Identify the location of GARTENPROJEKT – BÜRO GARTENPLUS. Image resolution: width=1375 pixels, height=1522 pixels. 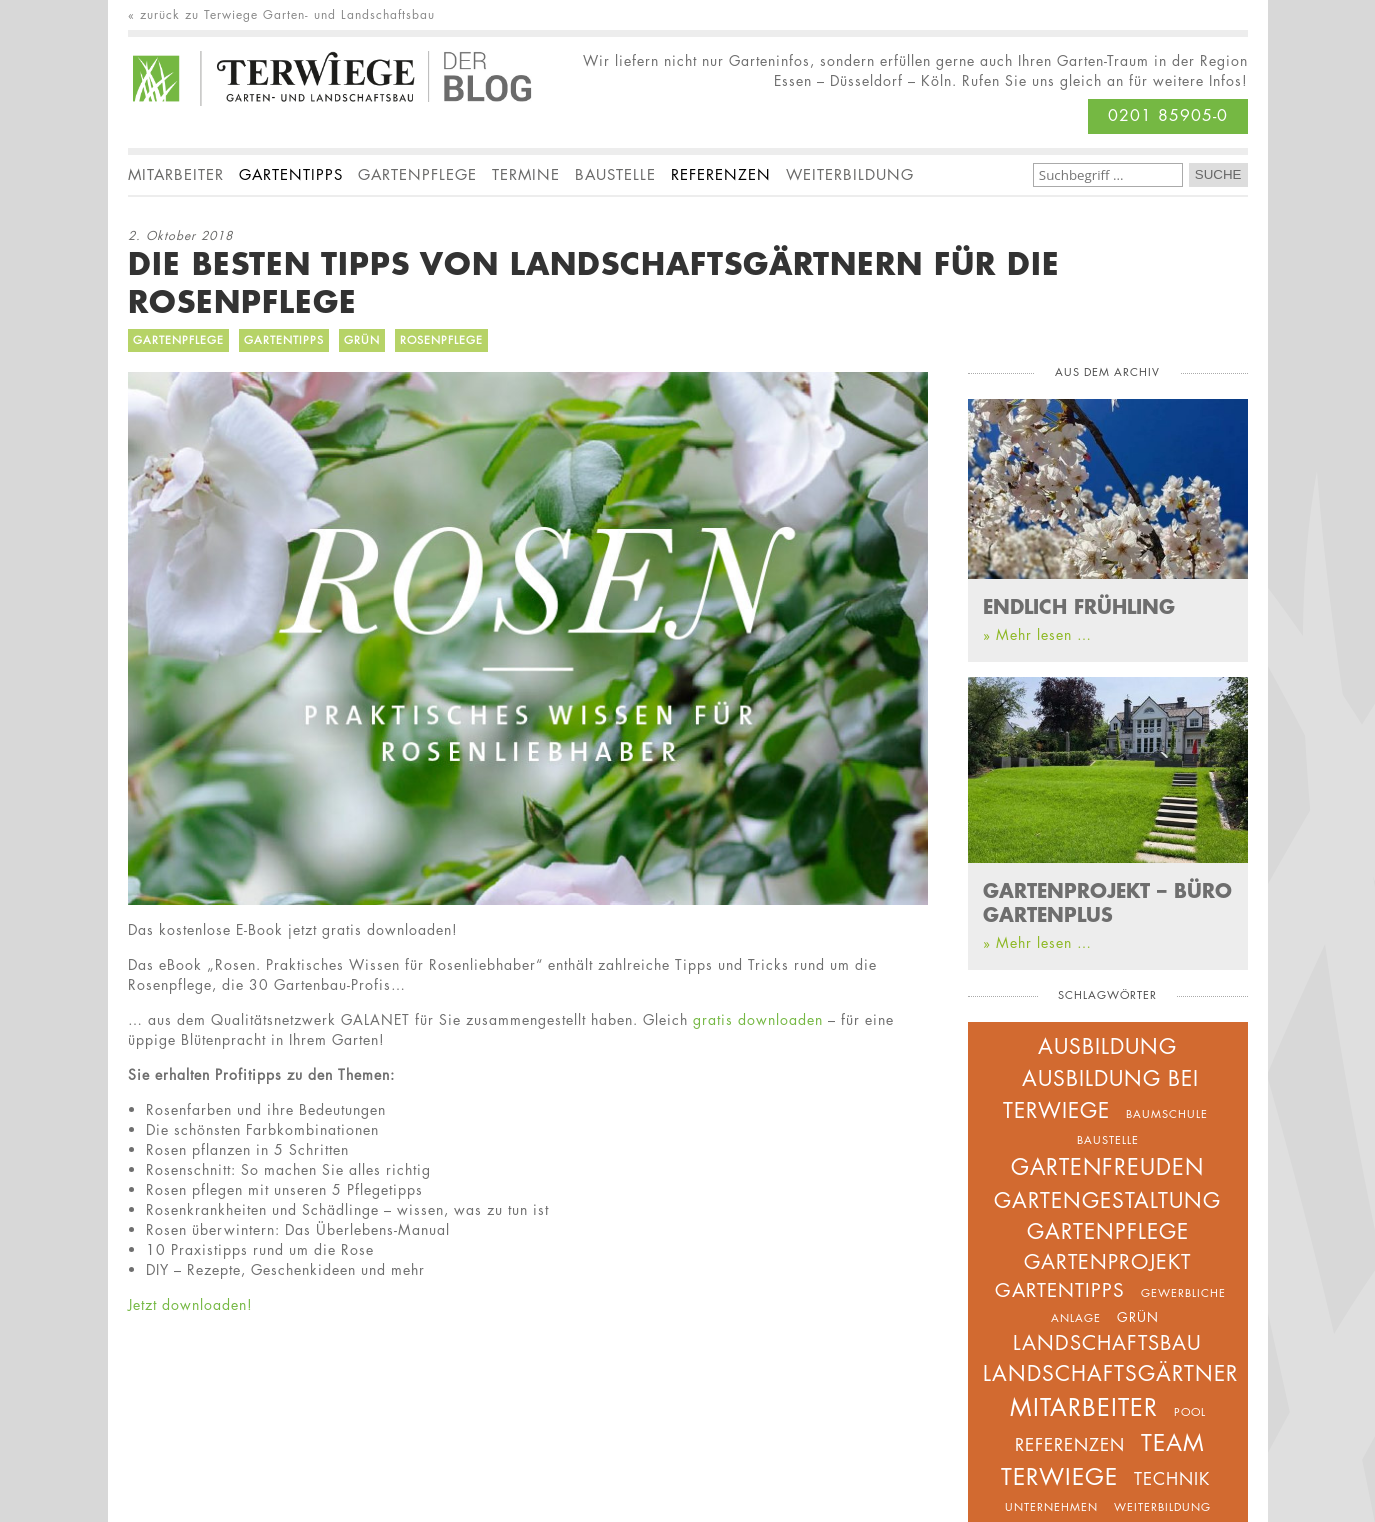
(1107, 902).